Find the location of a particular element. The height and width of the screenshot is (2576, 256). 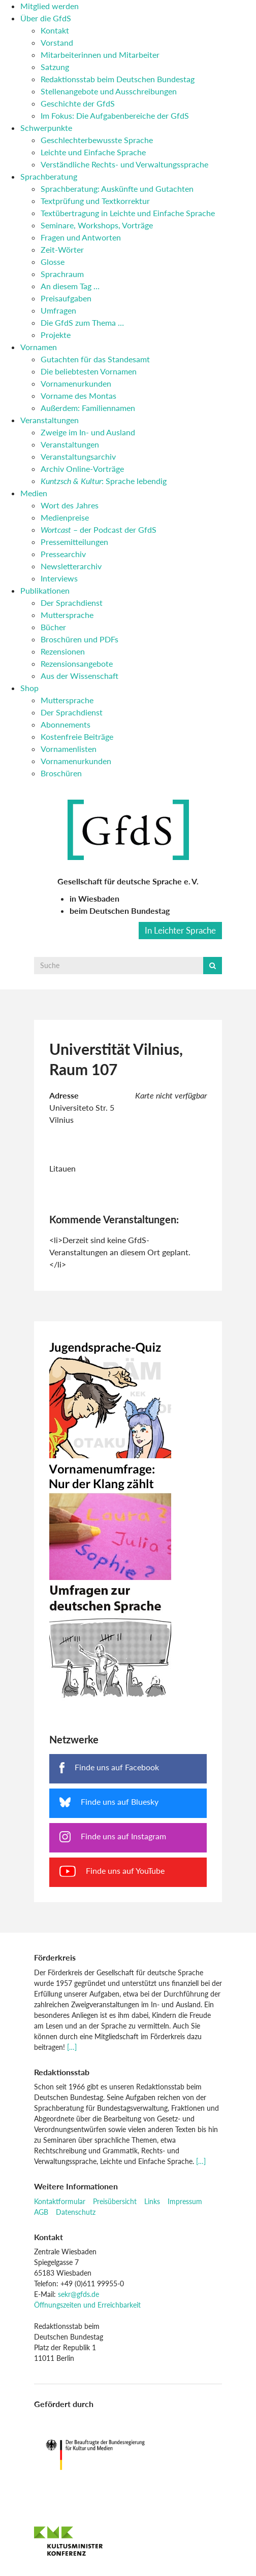

Datenschutz is located at coordinates (75, 2212).